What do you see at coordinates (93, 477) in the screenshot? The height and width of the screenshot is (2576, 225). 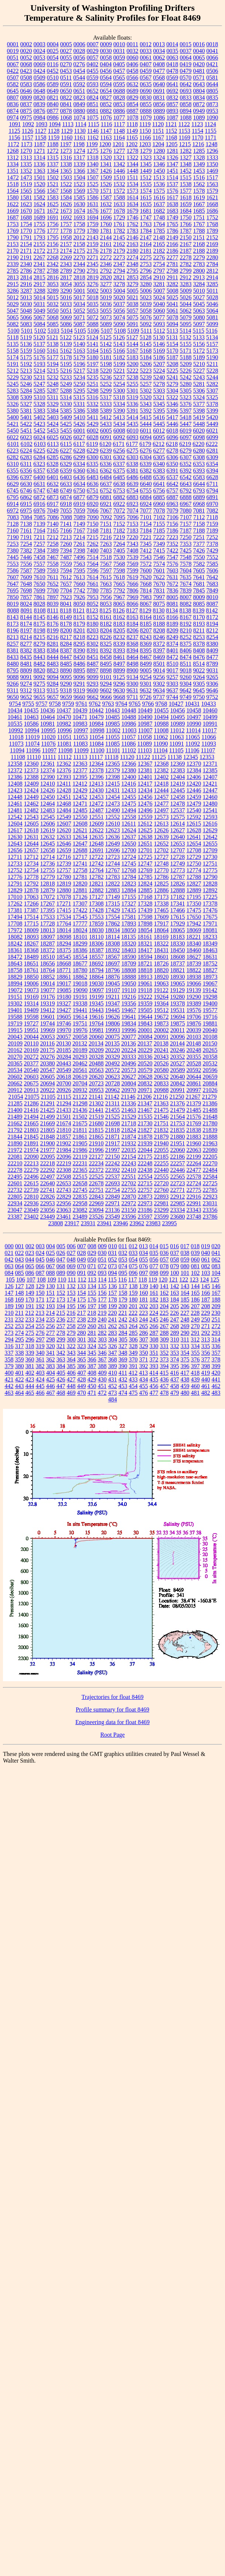 I see `6483` at bounding box center [93, 477].